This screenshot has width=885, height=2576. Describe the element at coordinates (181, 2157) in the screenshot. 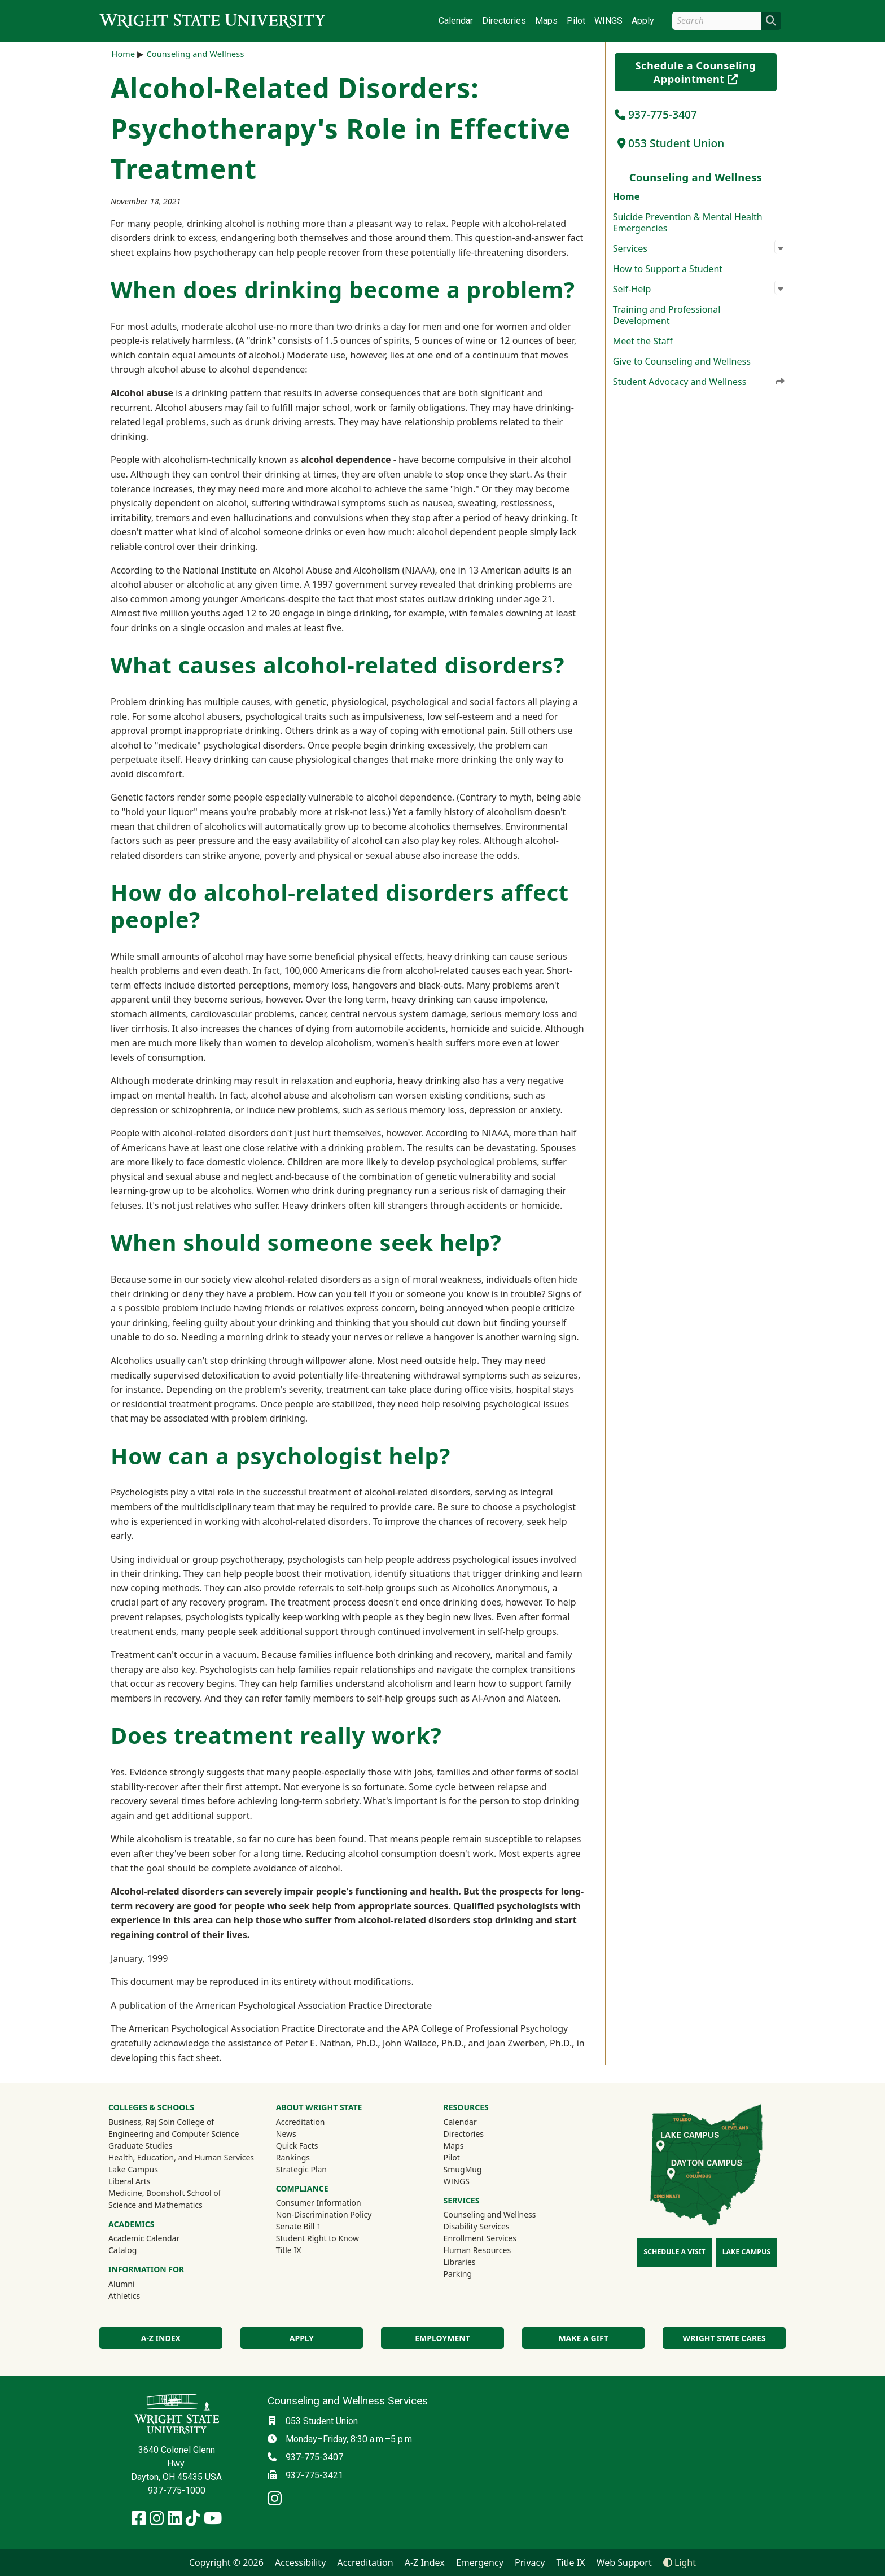

I see `Health, Education, and Human Services` at that location.